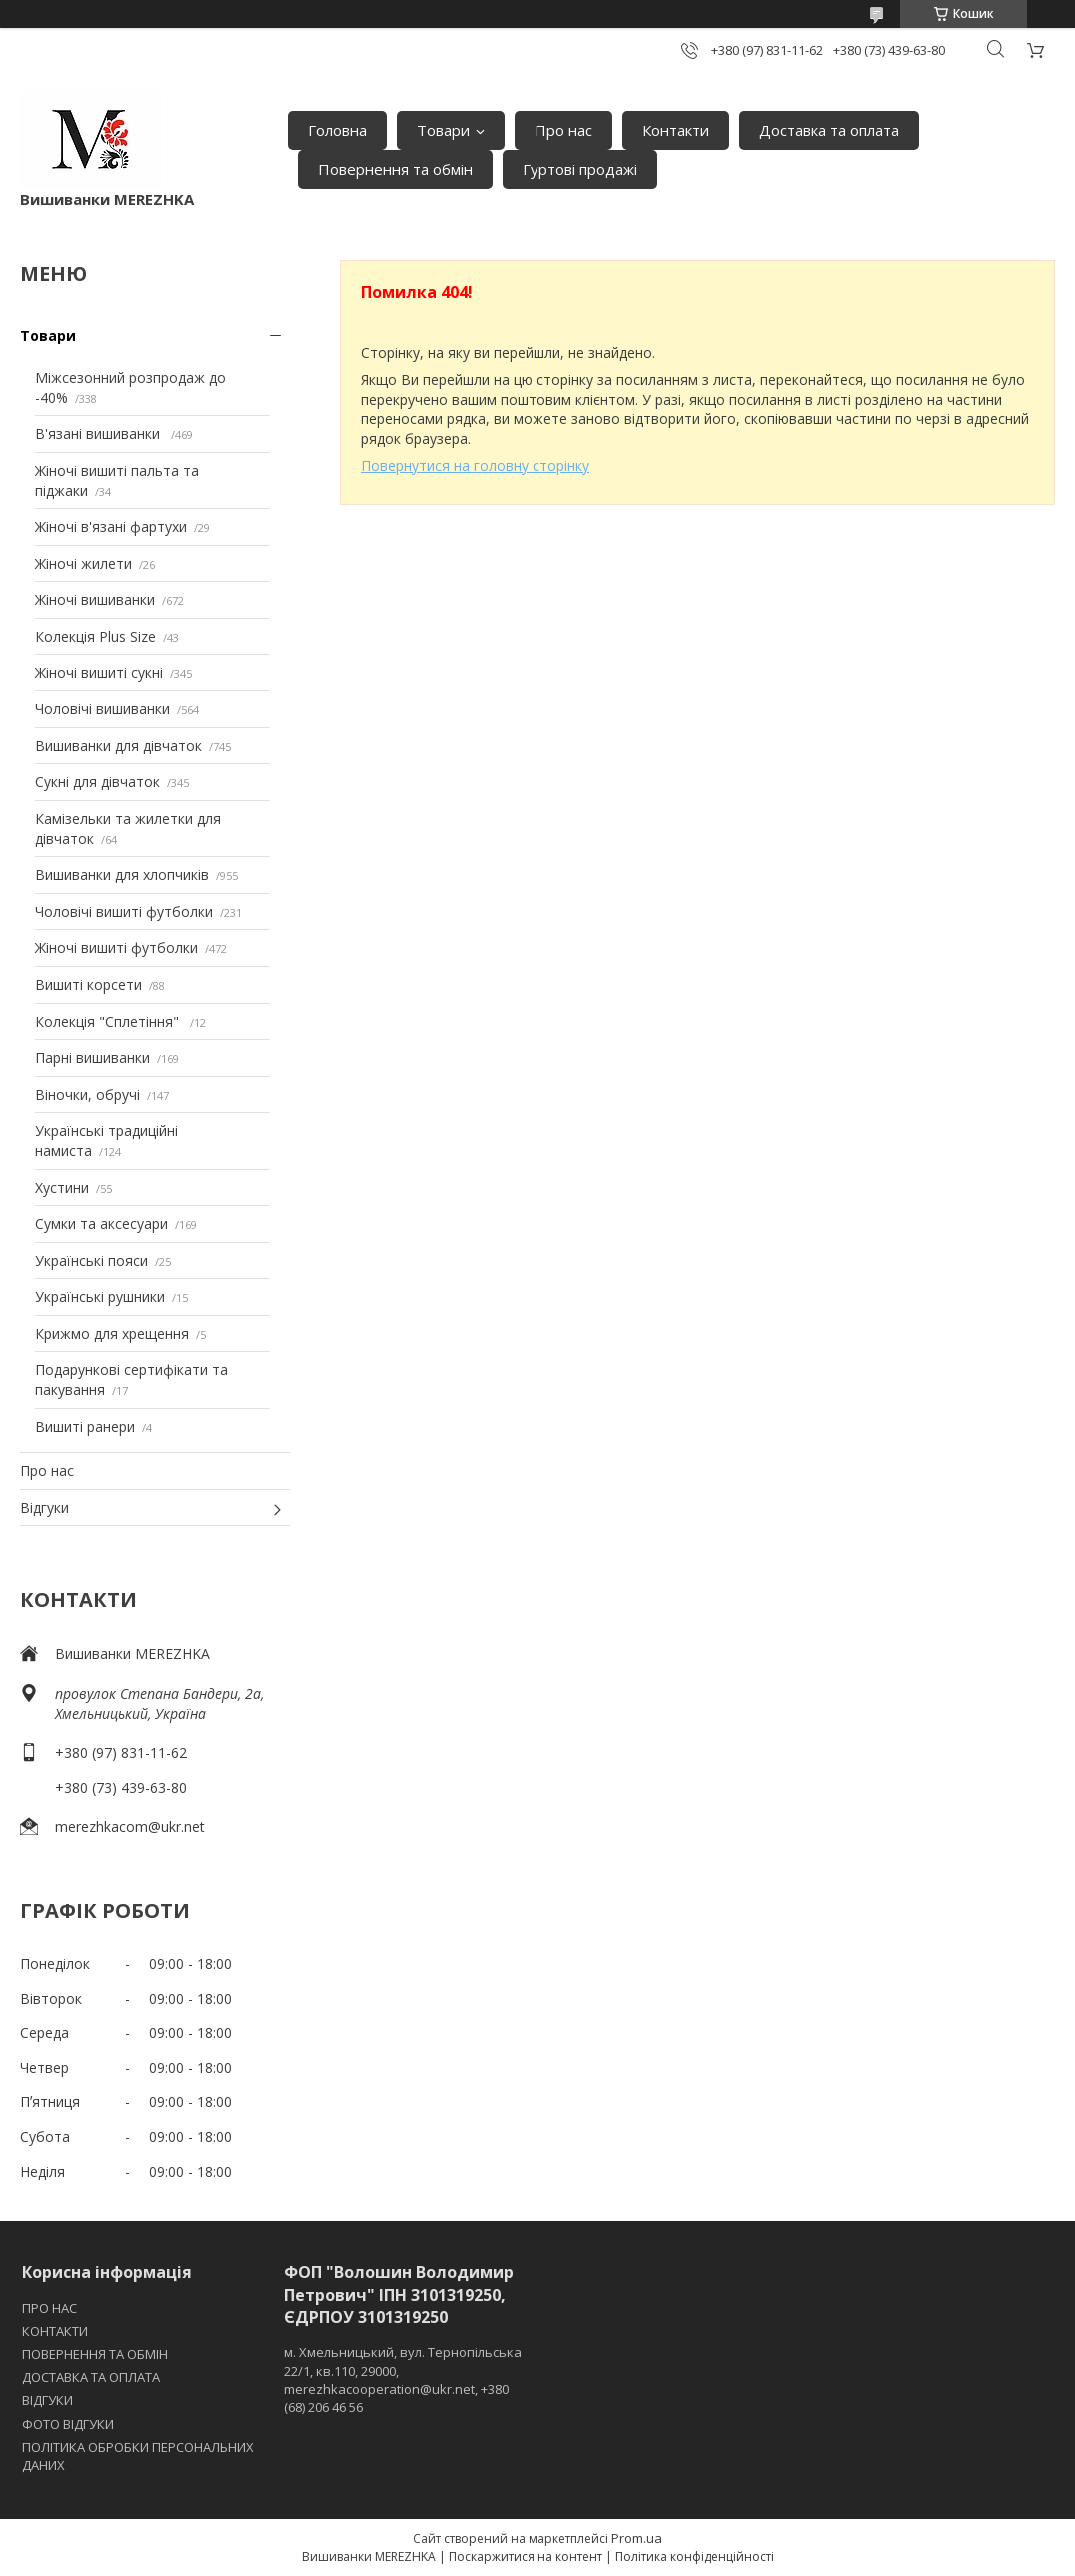  What do you see at coordinates (337, 130) in the screenshot?
I see `Головна` at bounding box center [337, 130].